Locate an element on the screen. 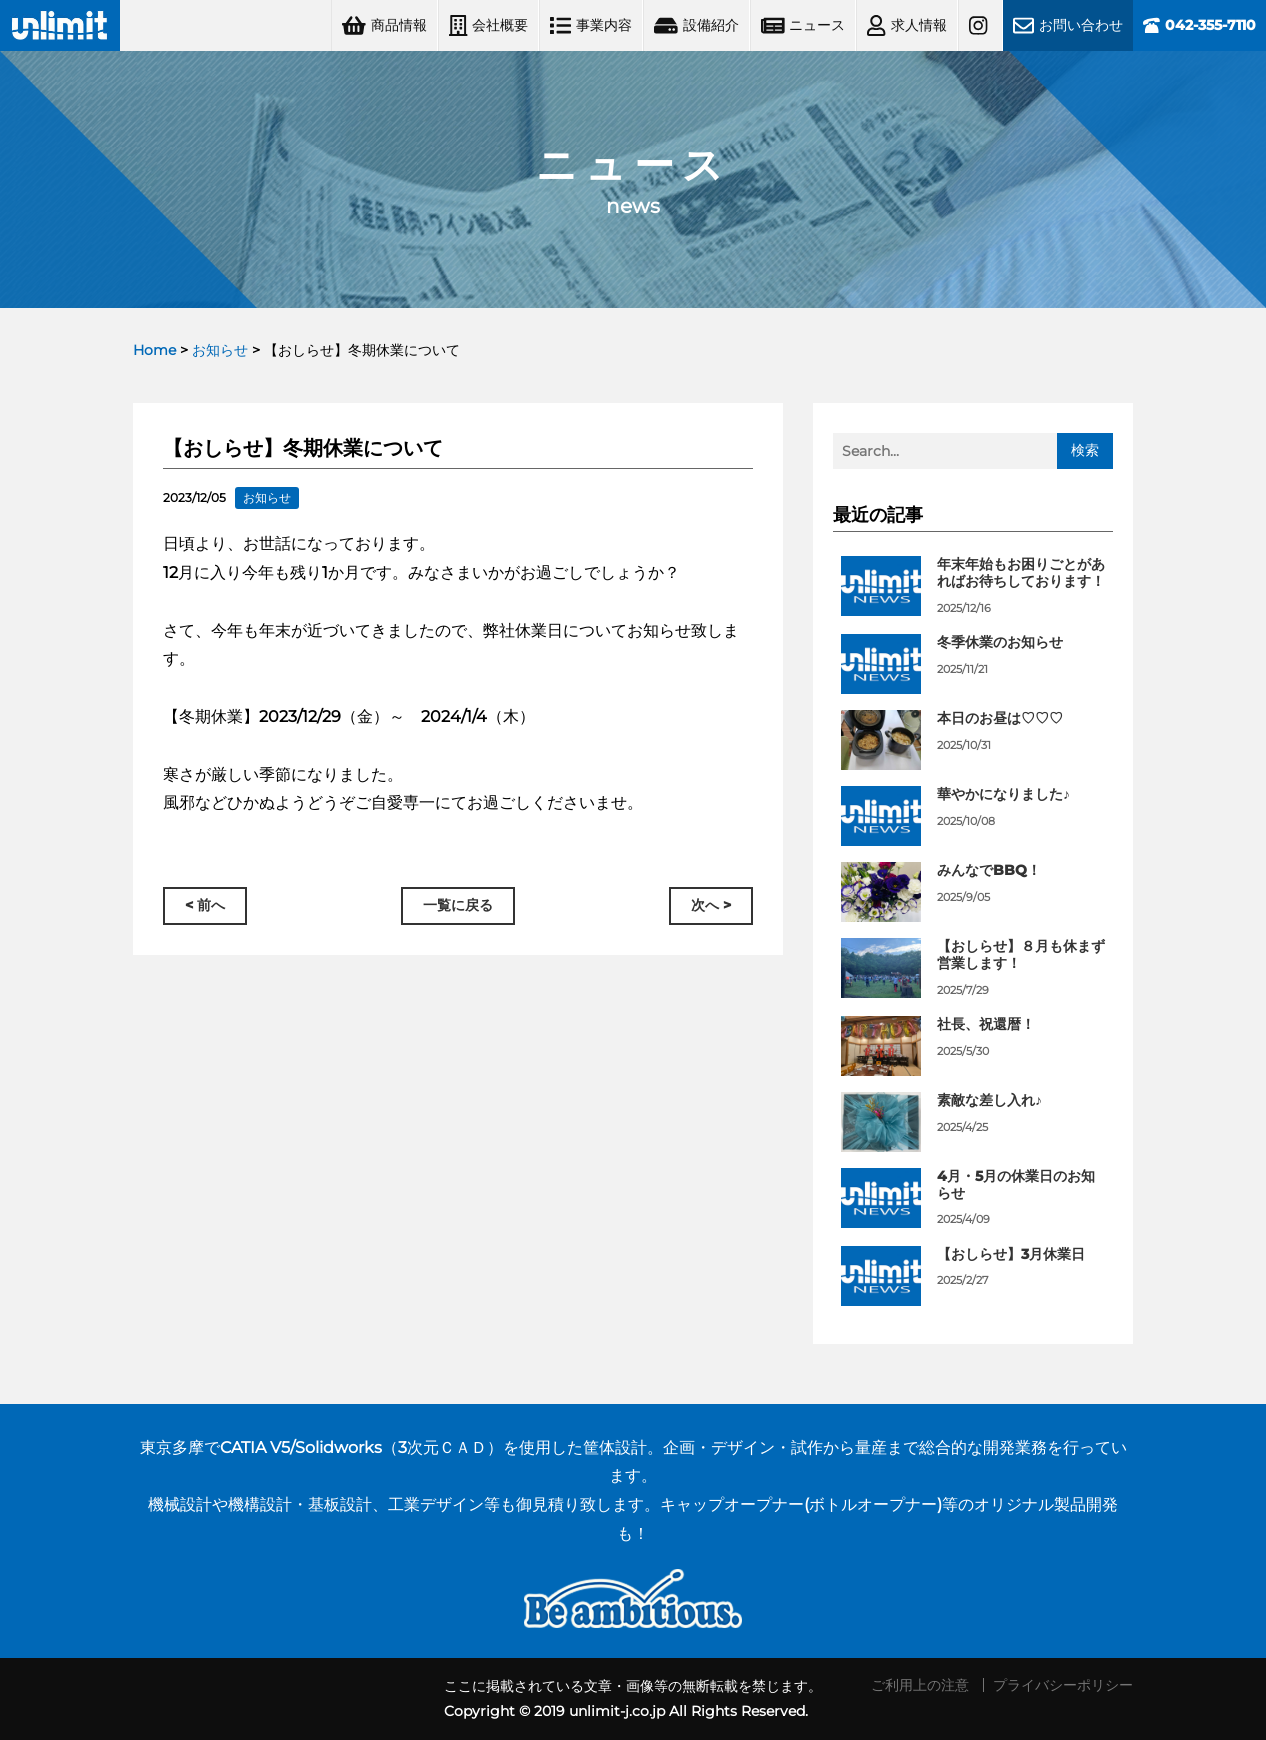 Image resolution: width=1266 pixels, height=1740 pixels. お知らせ is located at coordinates (220, 350).